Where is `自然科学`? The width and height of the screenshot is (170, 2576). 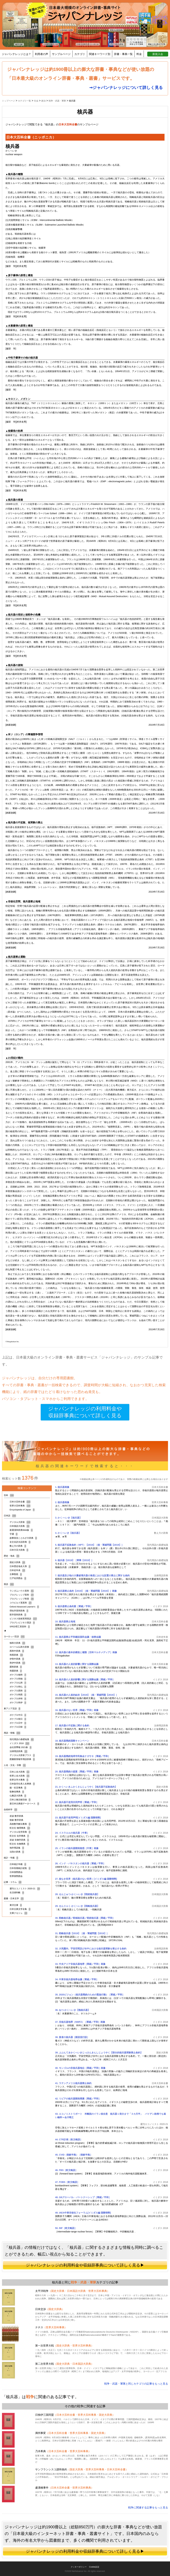 自然科学 is located at coordinates (10, 1809).